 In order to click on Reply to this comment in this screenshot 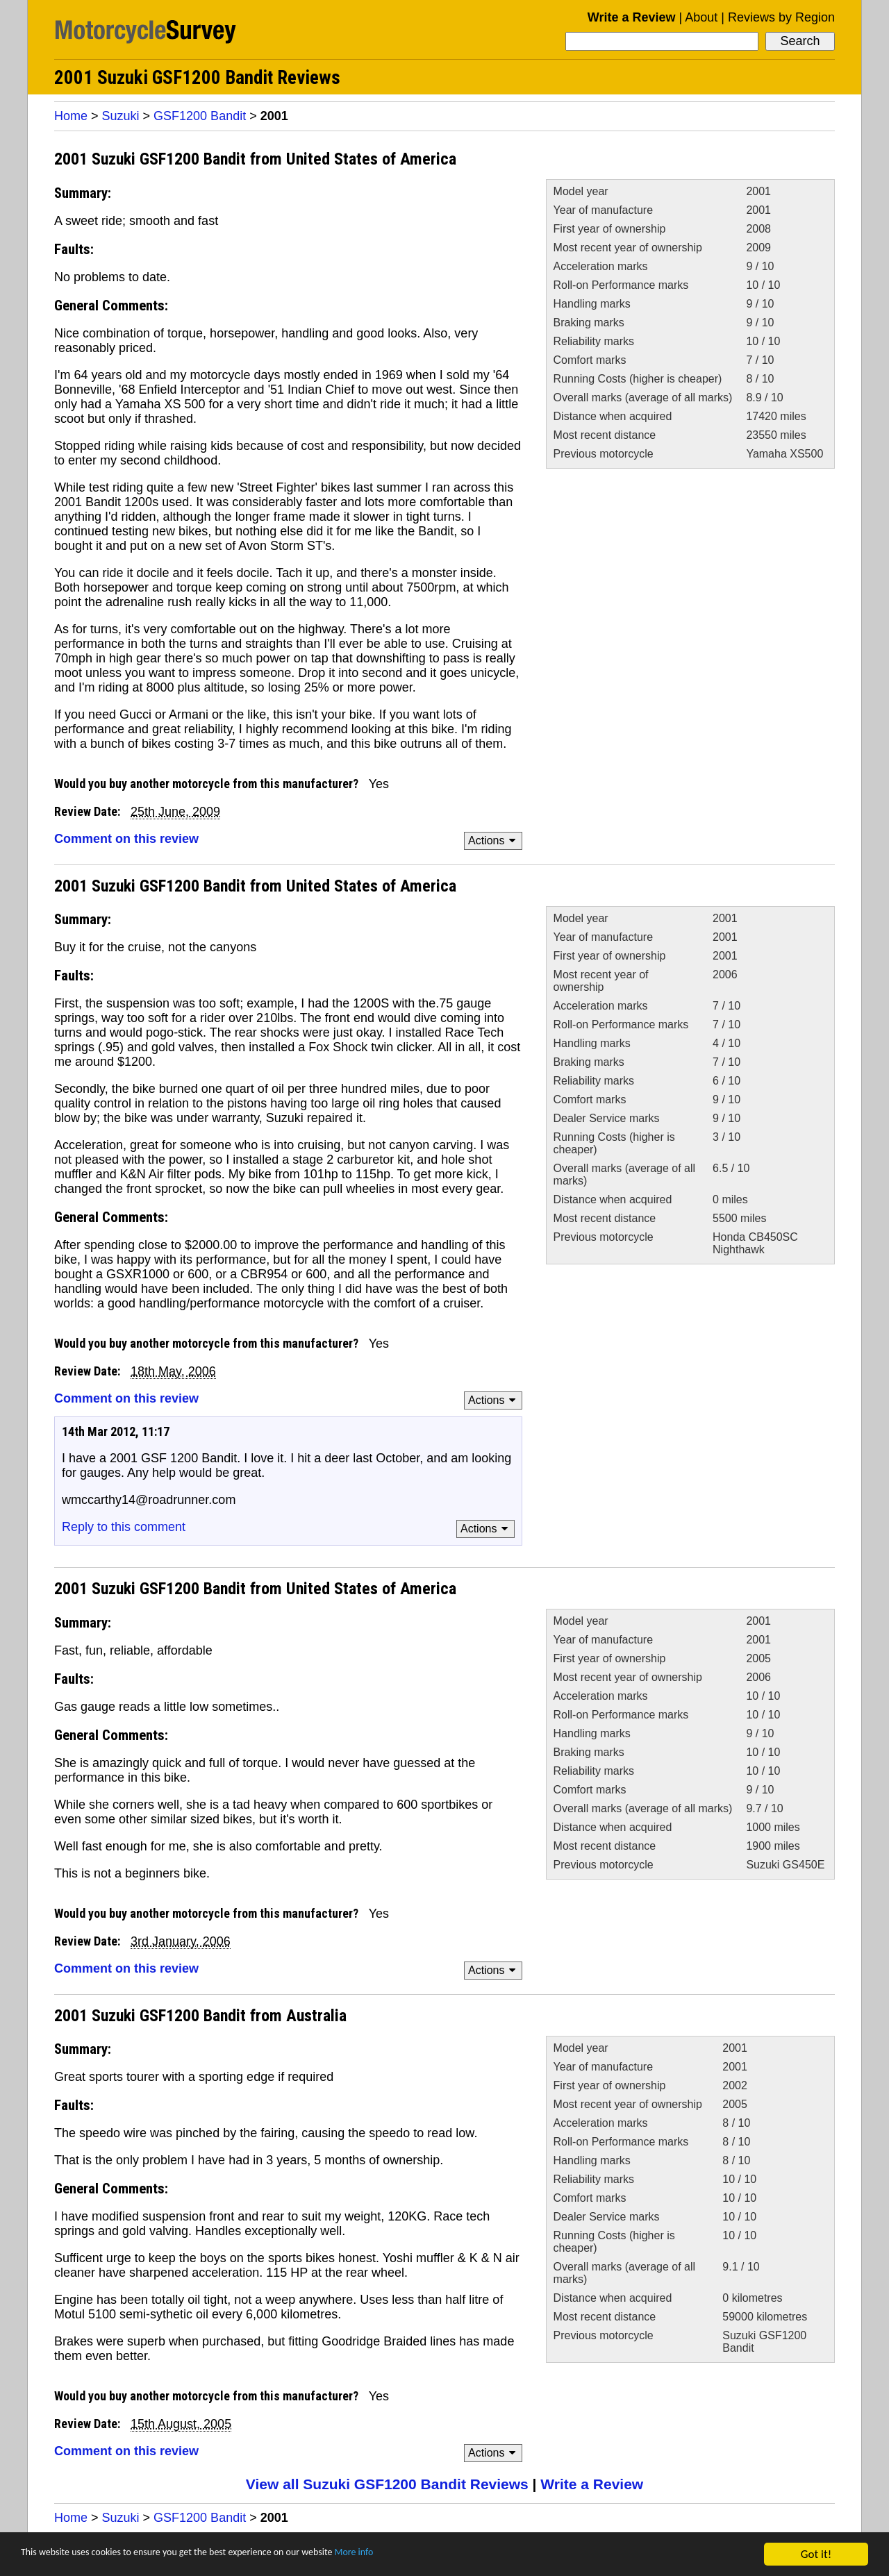, I will do `click(123, 1527)`.